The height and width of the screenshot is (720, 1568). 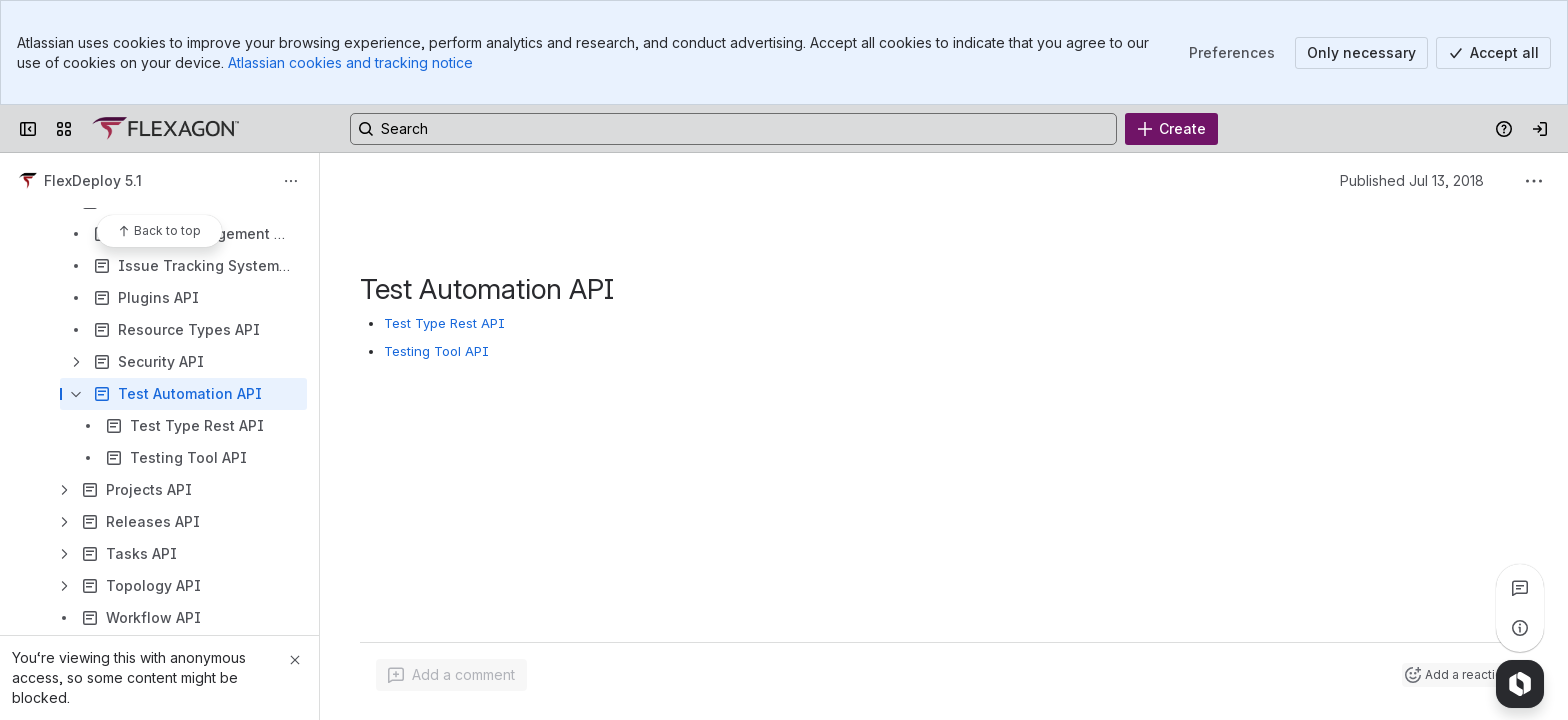 I want to click on Testing Tool API, so click(x=436, y=351).